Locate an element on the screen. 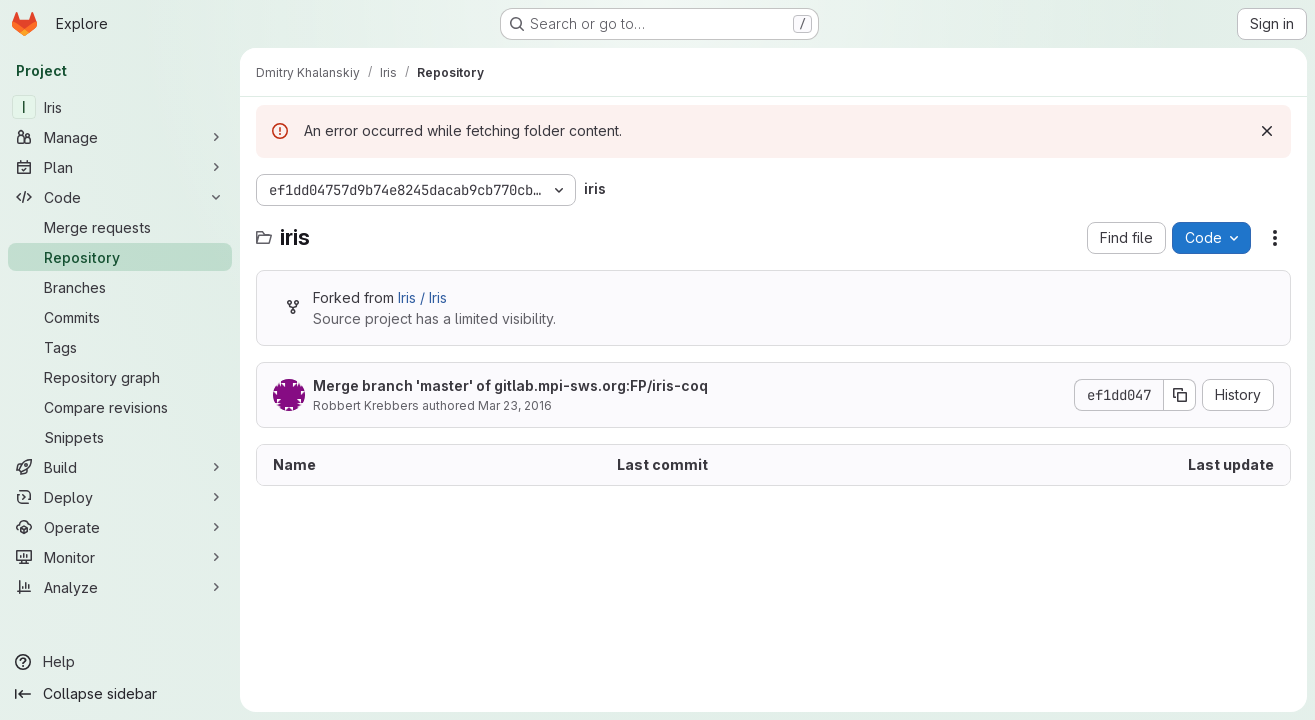 This screenshot has height=720, width=1315. [Analyze] is located at coordinates (120, 587).